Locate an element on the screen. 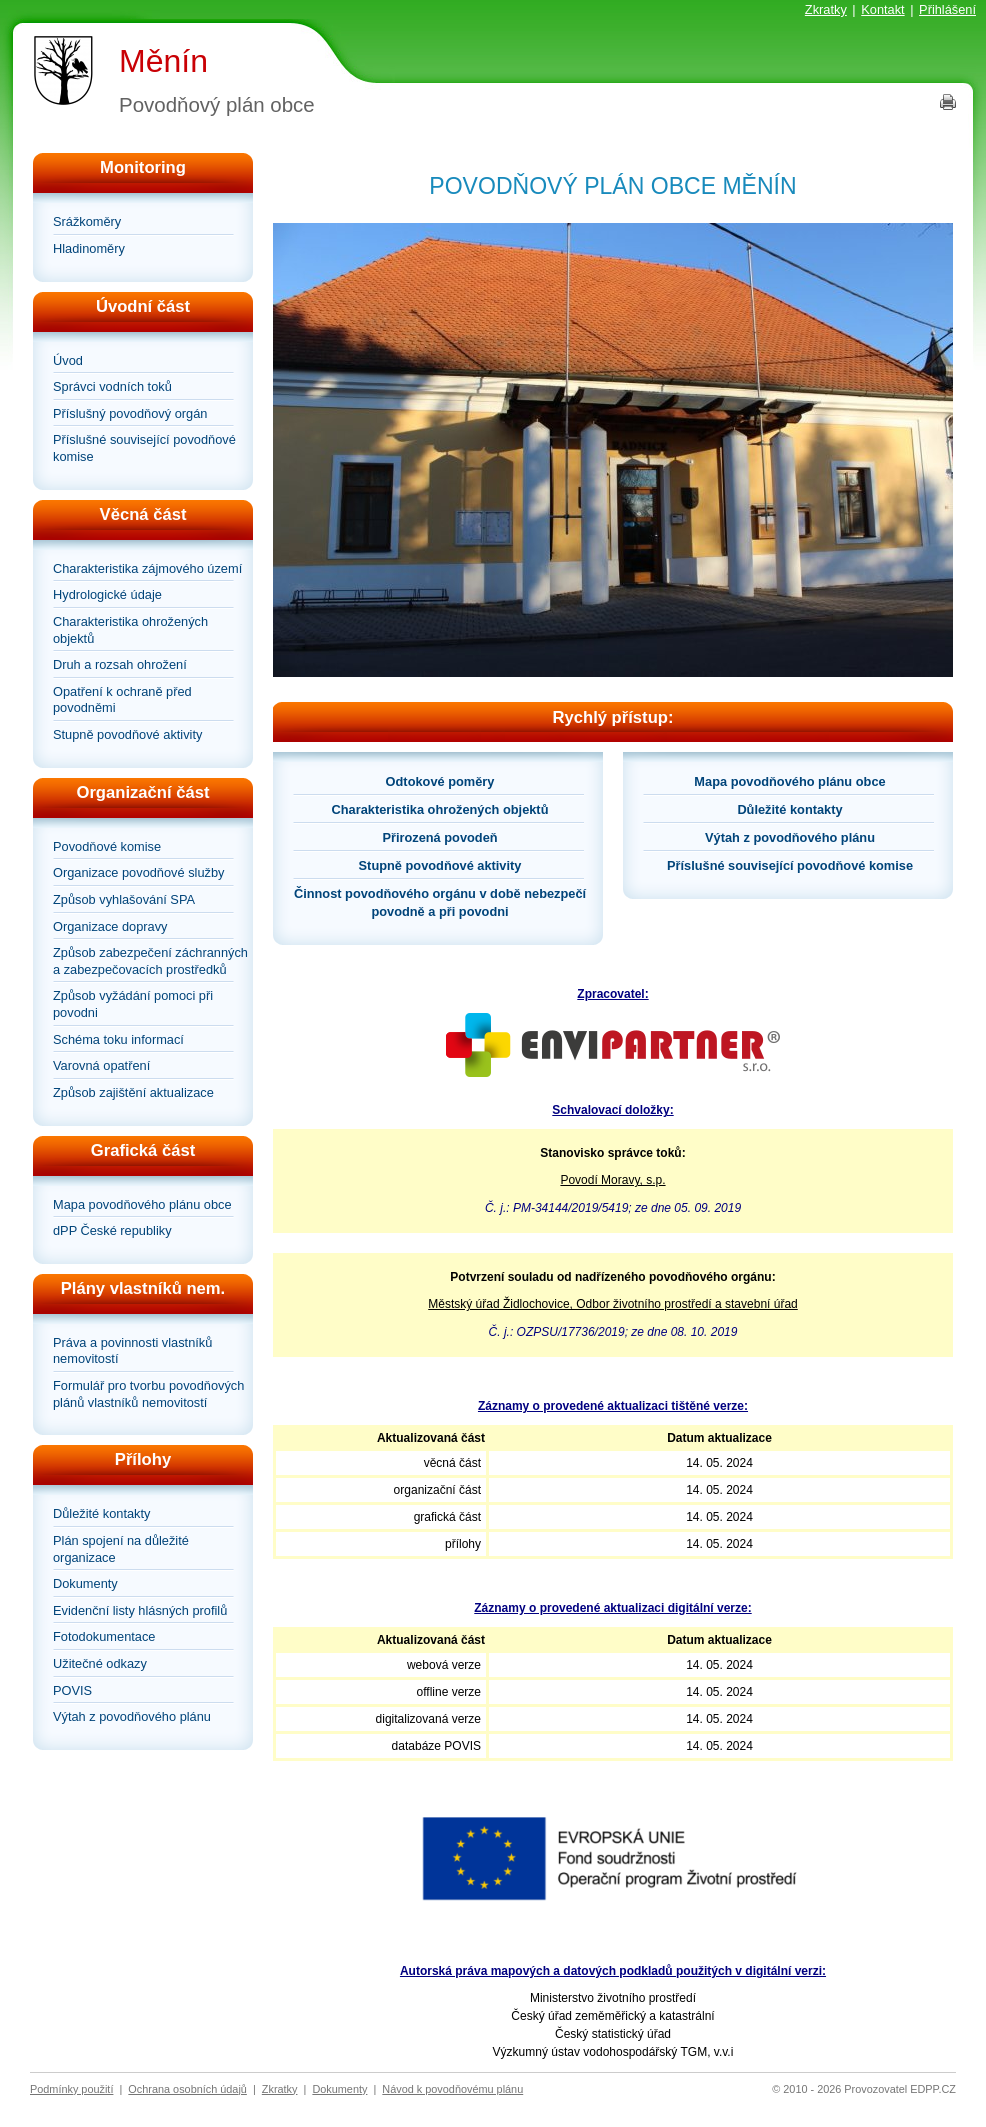 This screenshot has width=986, height=2127. Přirozená povodeň is located at coordinates (439, 837).